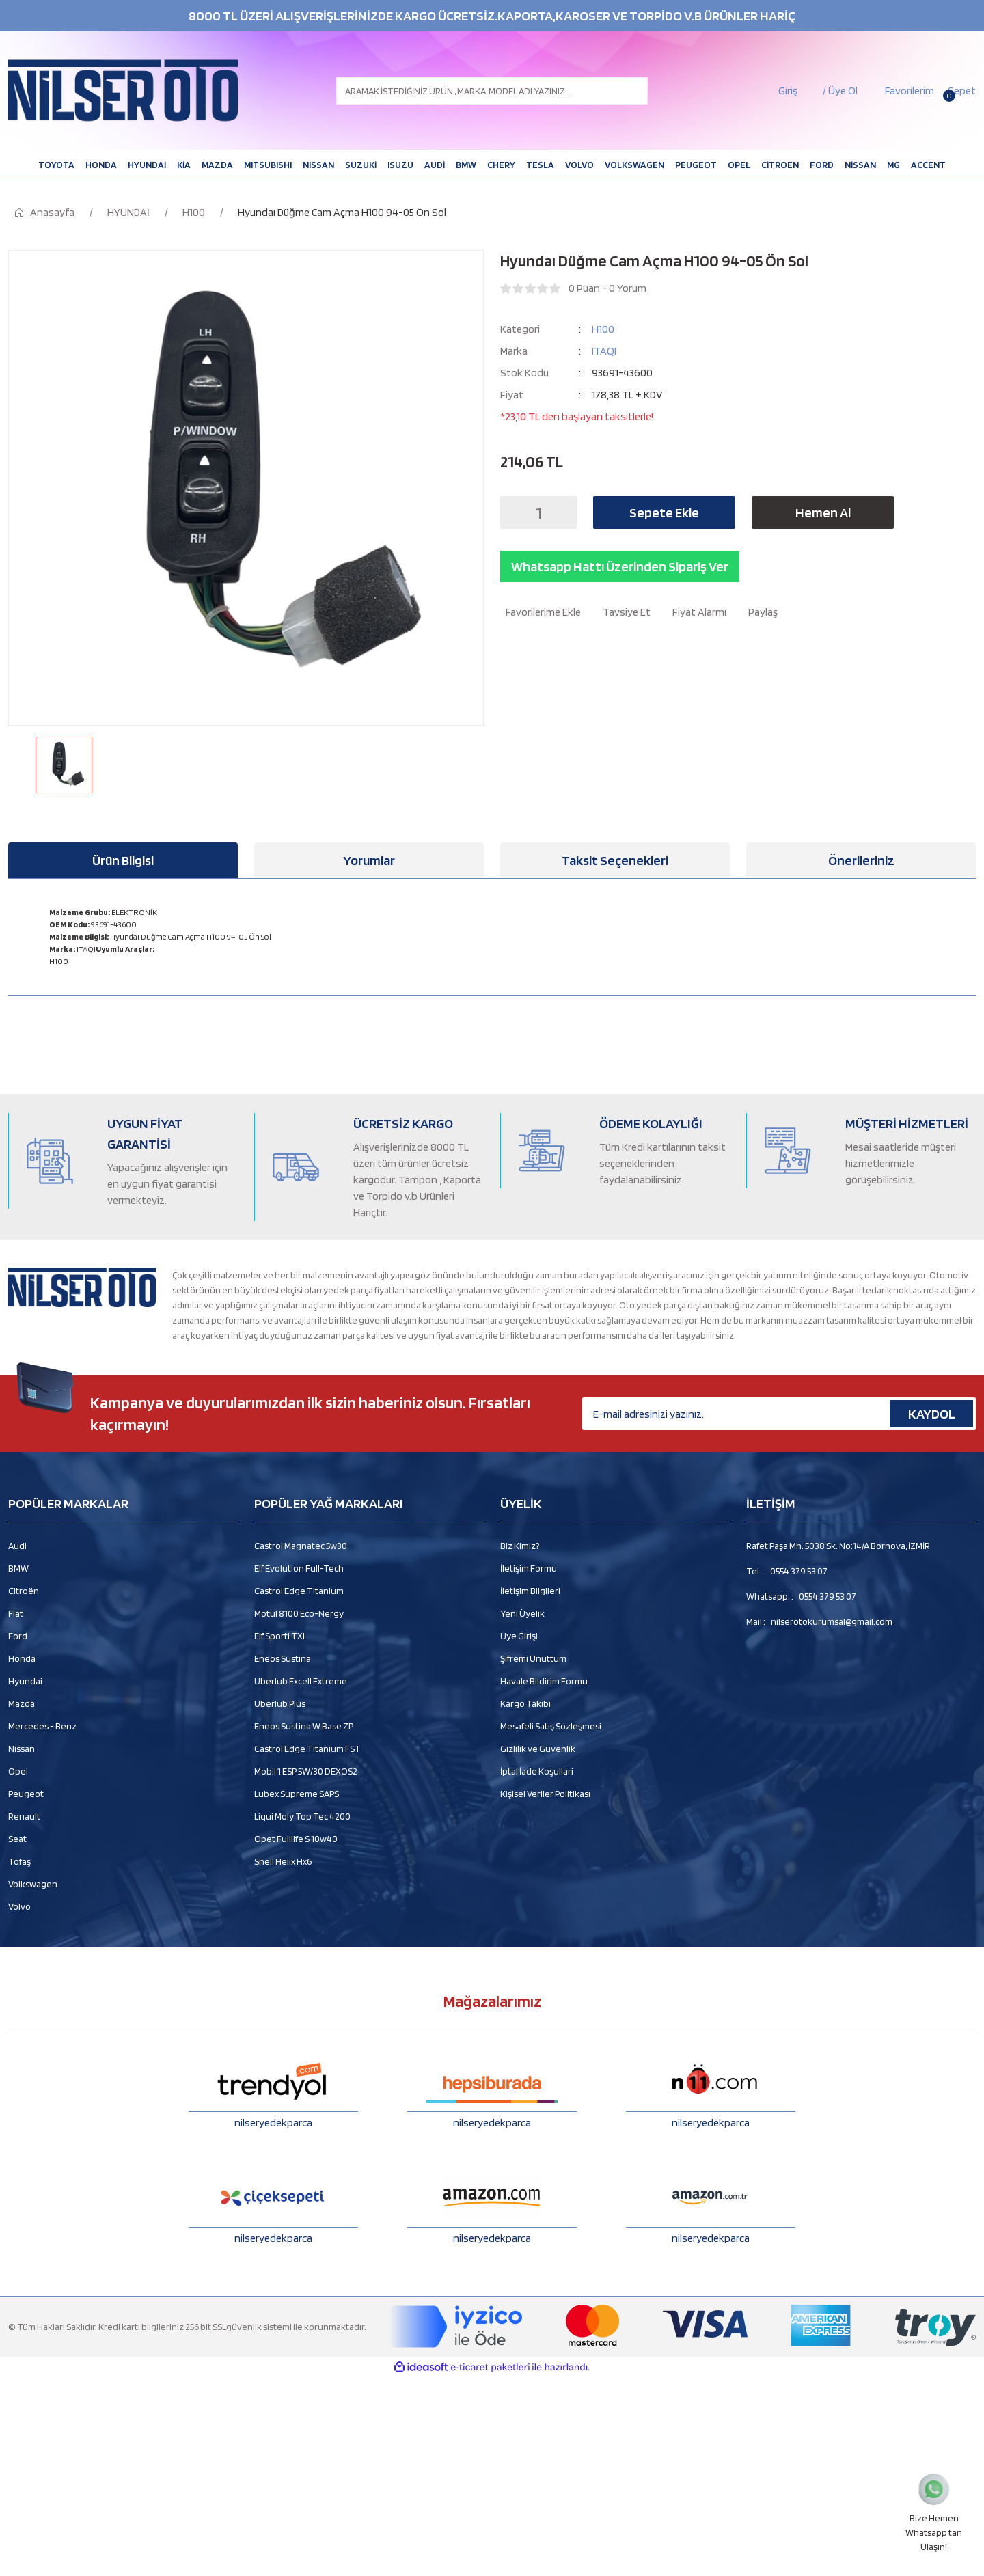 The image size is (984, 2576). Describe the element at coordinates (300, 1680) in the screenshot. I see `Uberlub Excell Extreme` at that location.